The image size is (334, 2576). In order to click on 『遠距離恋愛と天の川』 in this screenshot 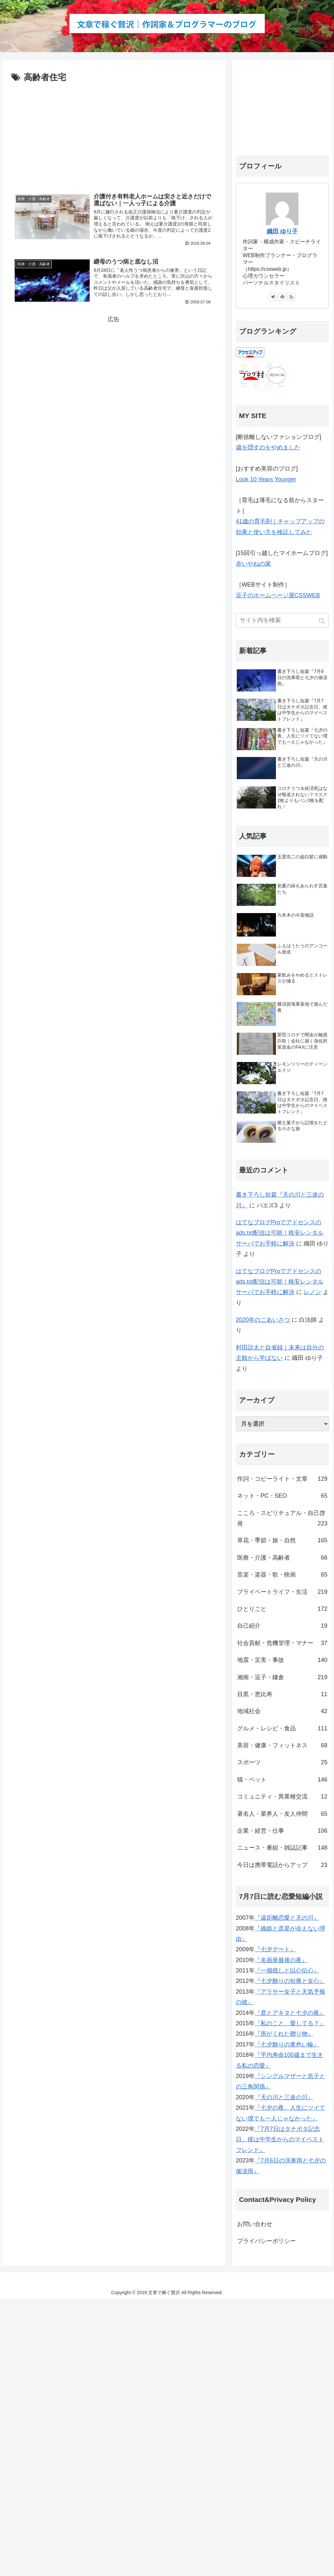, I will do `click(287, 1917)`.